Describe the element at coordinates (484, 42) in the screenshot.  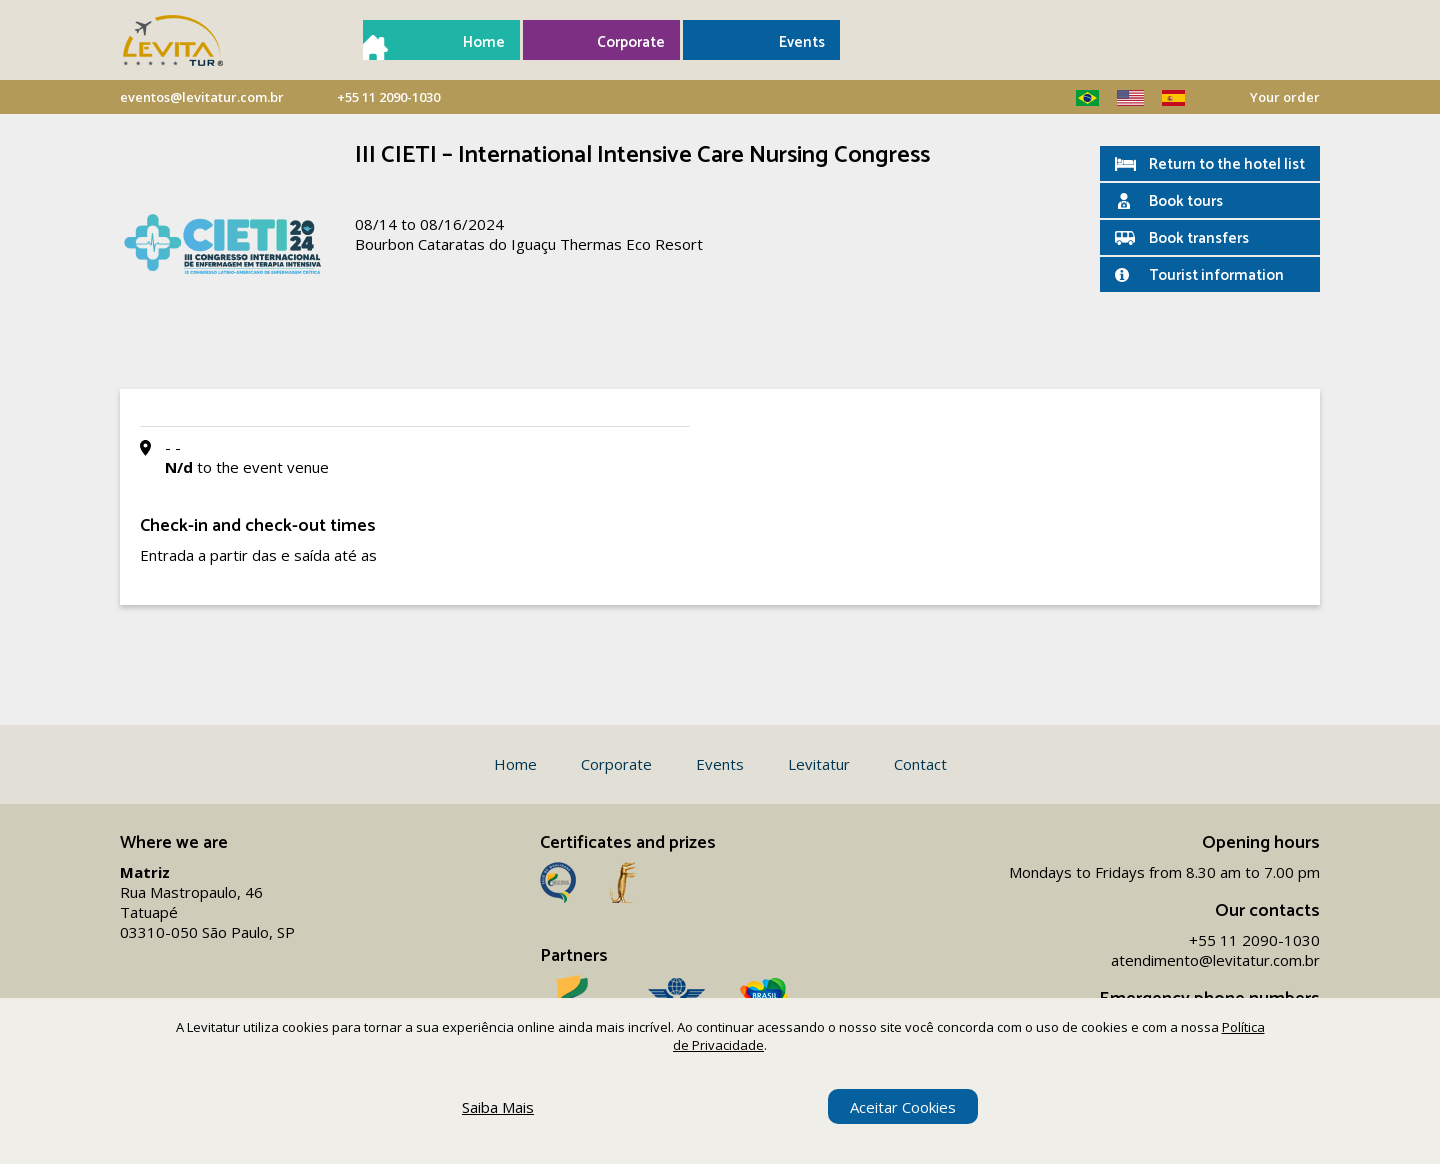
I see `Home` at that location.